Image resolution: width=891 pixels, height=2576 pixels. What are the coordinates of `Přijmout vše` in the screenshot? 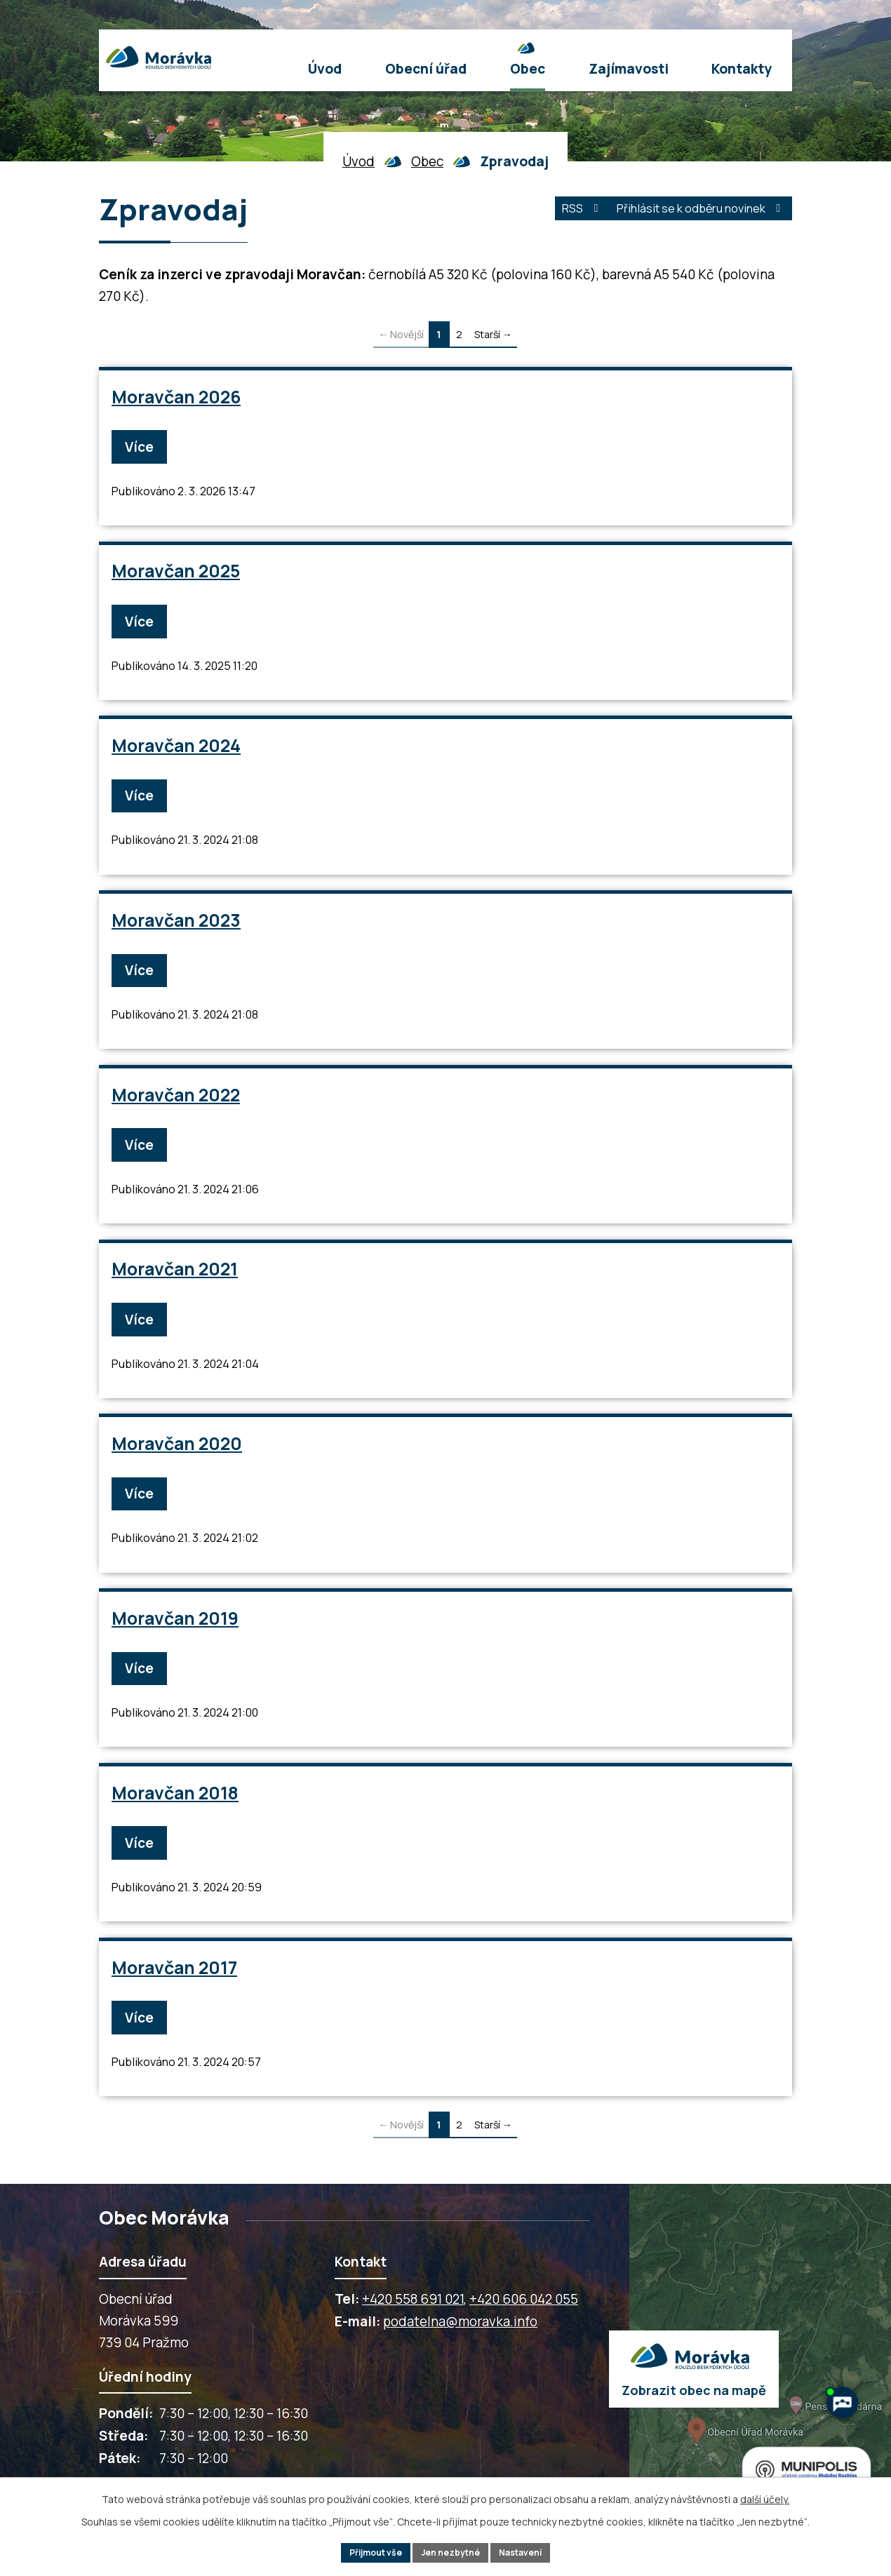 It's located at (364, 2551).